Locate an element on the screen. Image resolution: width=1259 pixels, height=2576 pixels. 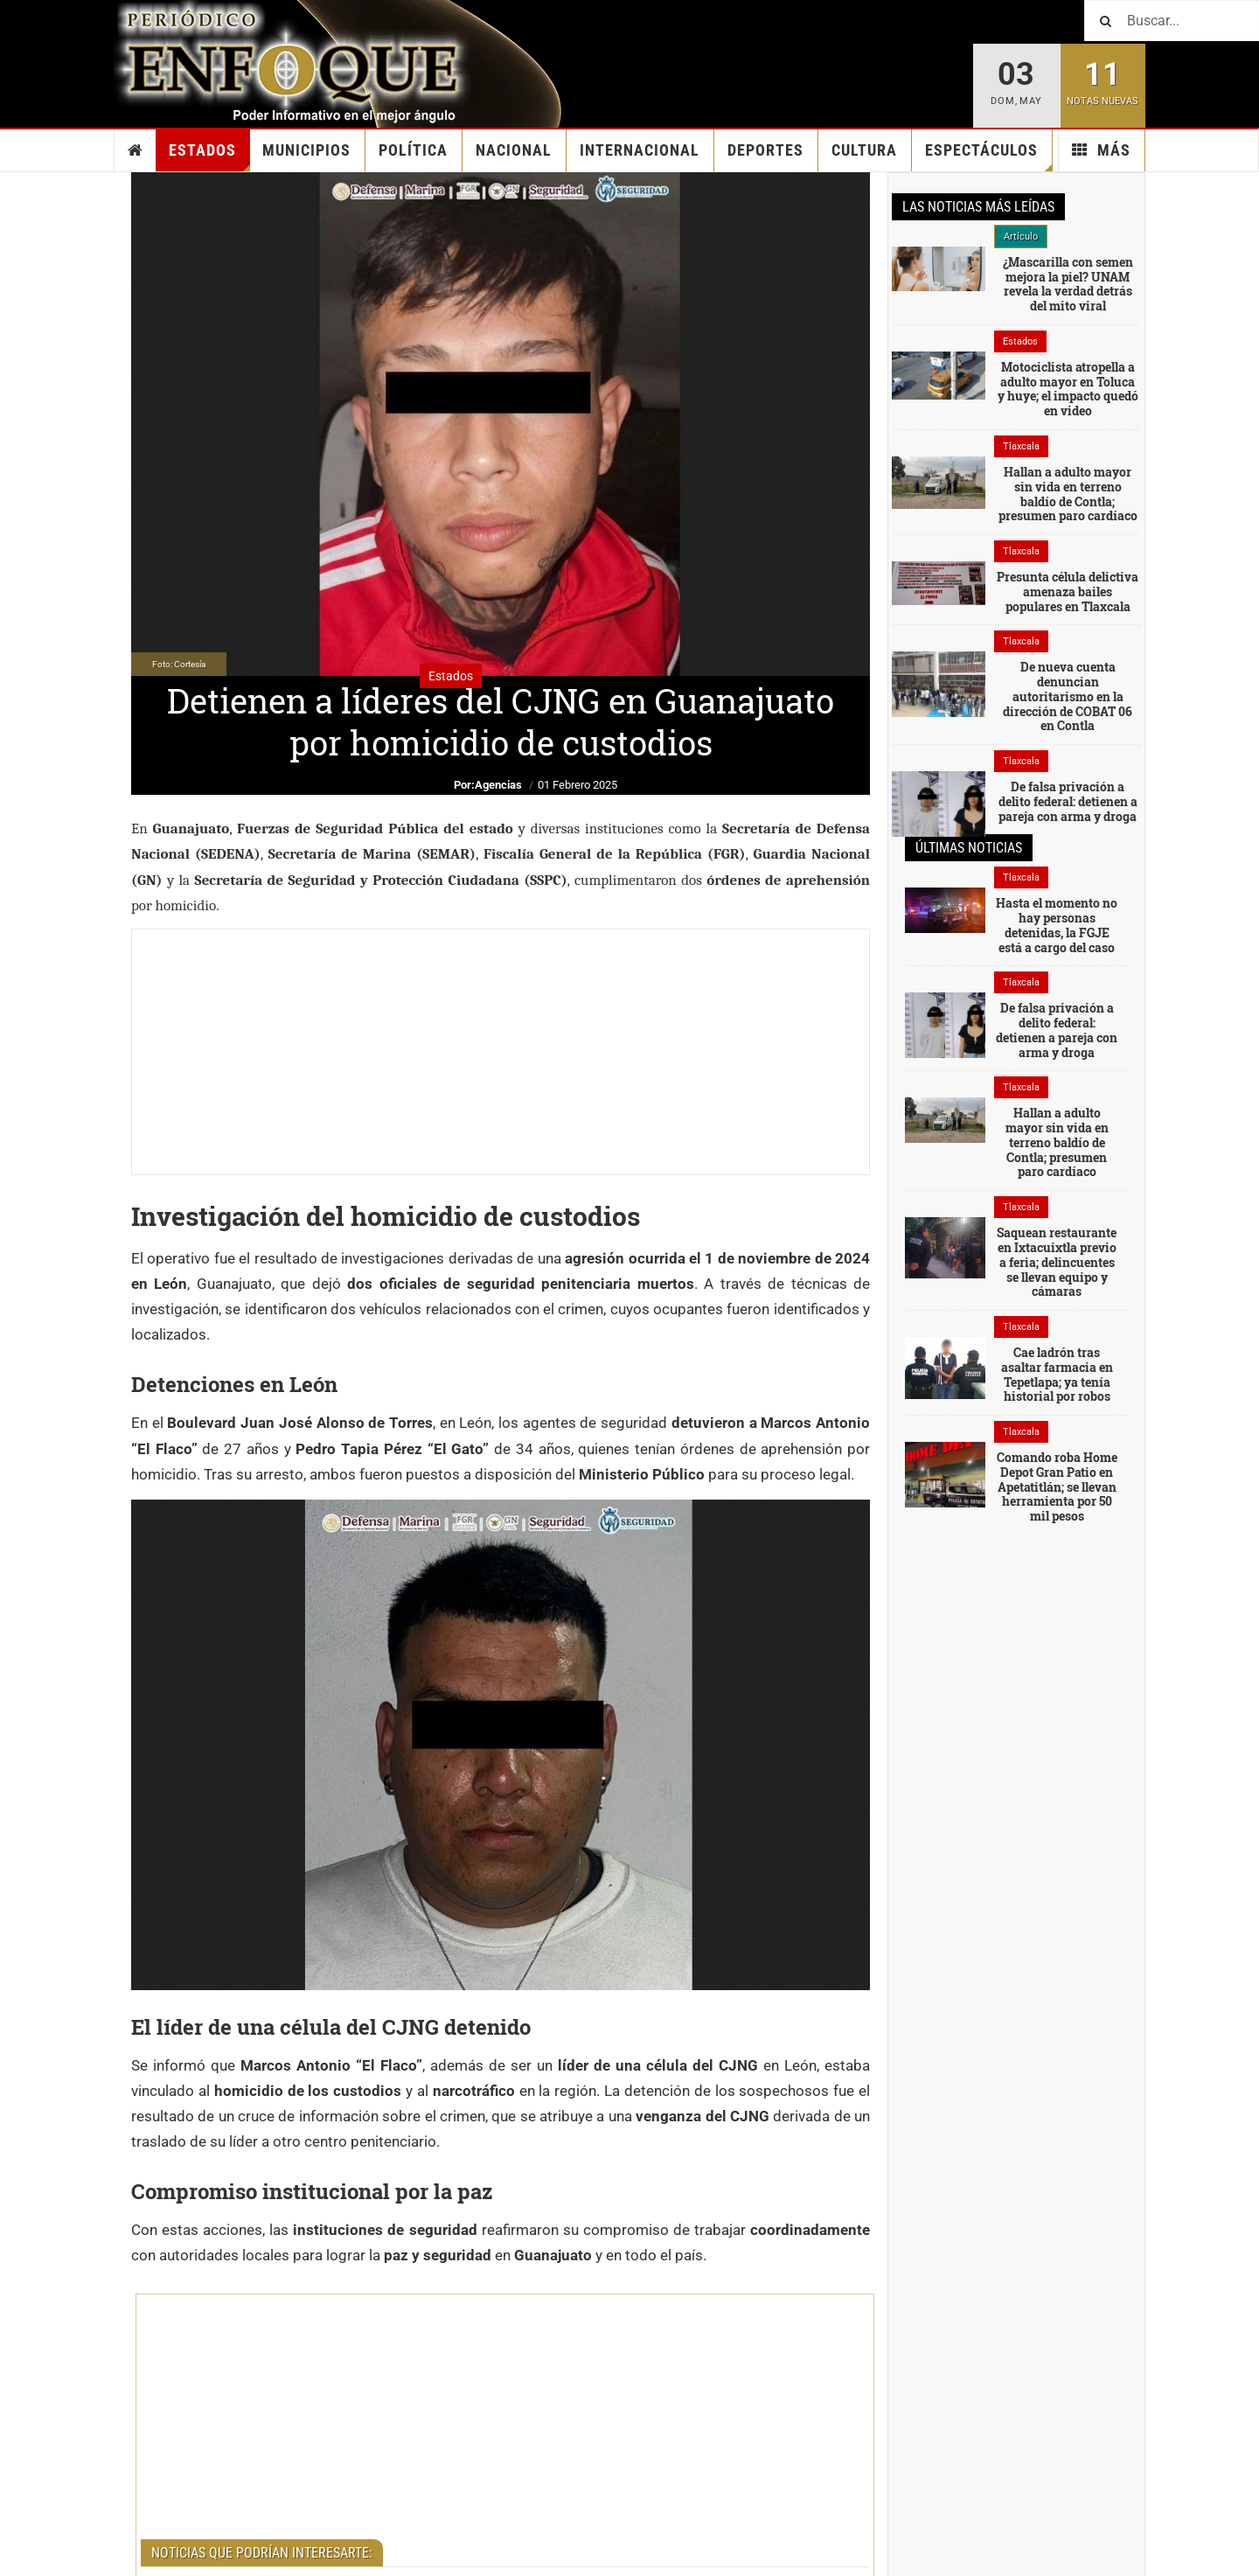
Política is located at coordinates (413, 150).